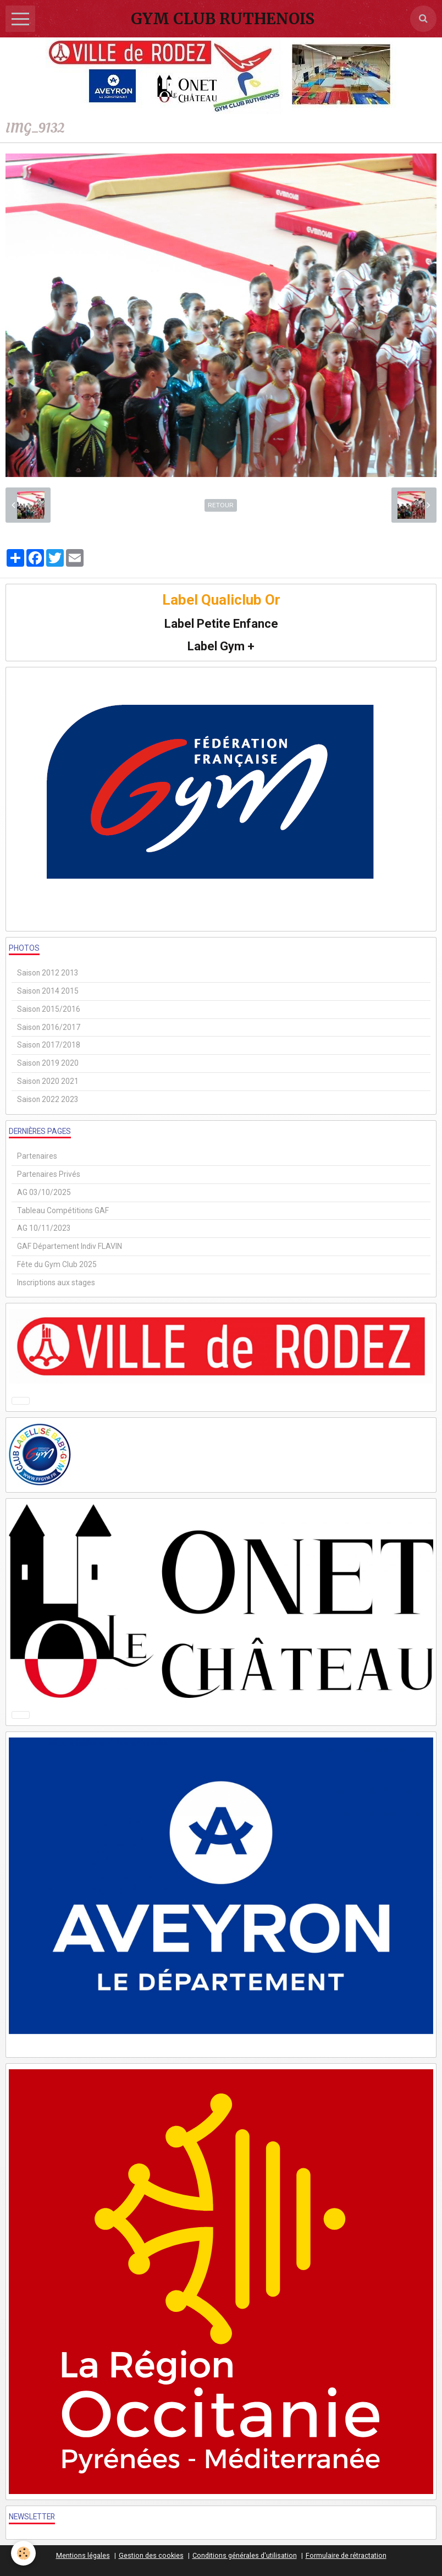  I want to click on Saison 2019 2020, so click(48, 1063).